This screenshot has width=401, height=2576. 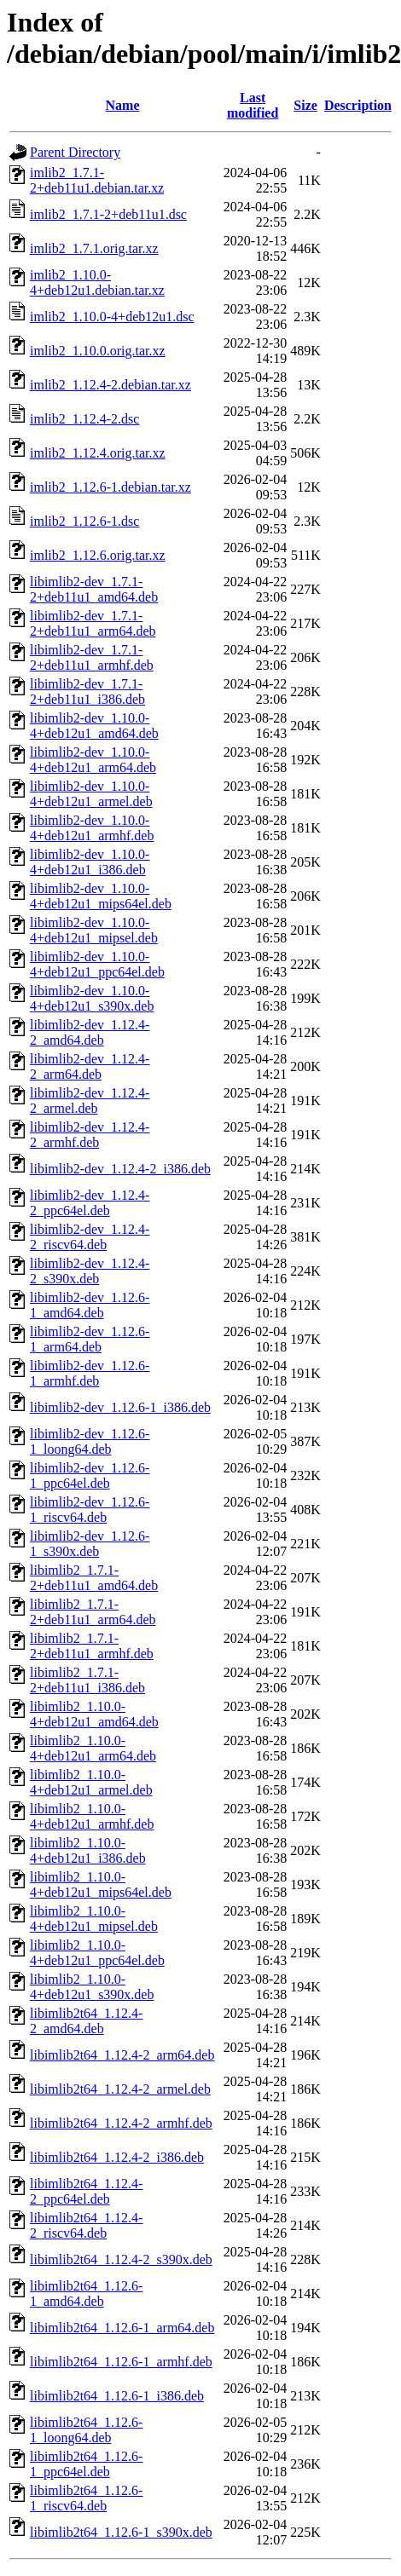 I want to click on Last modified, so click(x=252, y=105).